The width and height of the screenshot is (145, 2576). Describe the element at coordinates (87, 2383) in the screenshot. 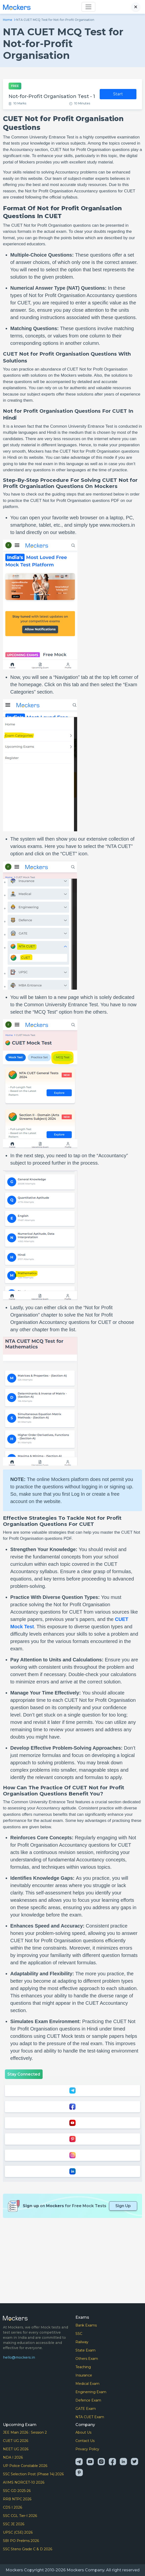

I see `Medical Exam` at that location.